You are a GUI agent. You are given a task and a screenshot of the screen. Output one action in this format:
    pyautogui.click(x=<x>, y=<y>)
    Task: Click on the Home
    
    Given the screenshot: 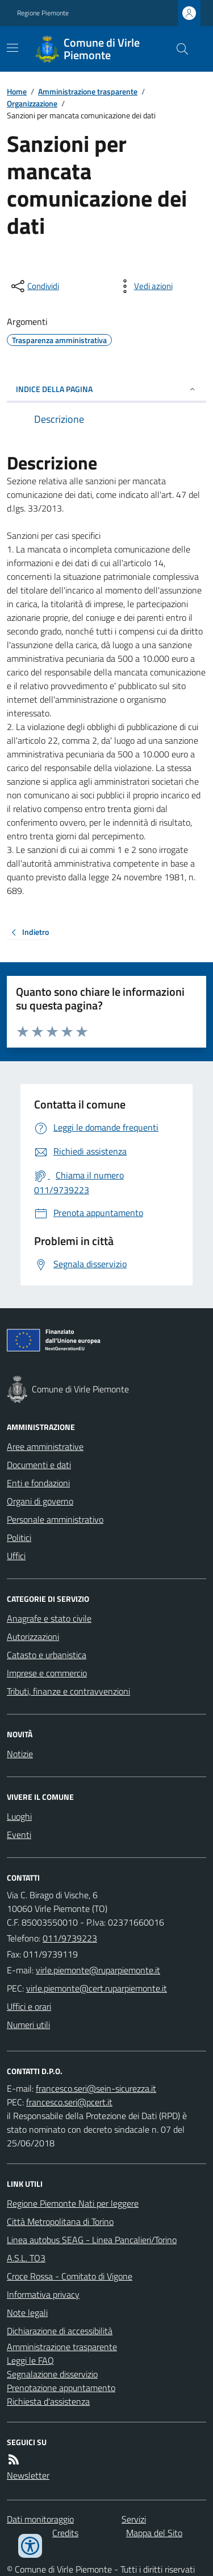 What is the action you would take?
    pyautogui.click(x=17, y=91)
    